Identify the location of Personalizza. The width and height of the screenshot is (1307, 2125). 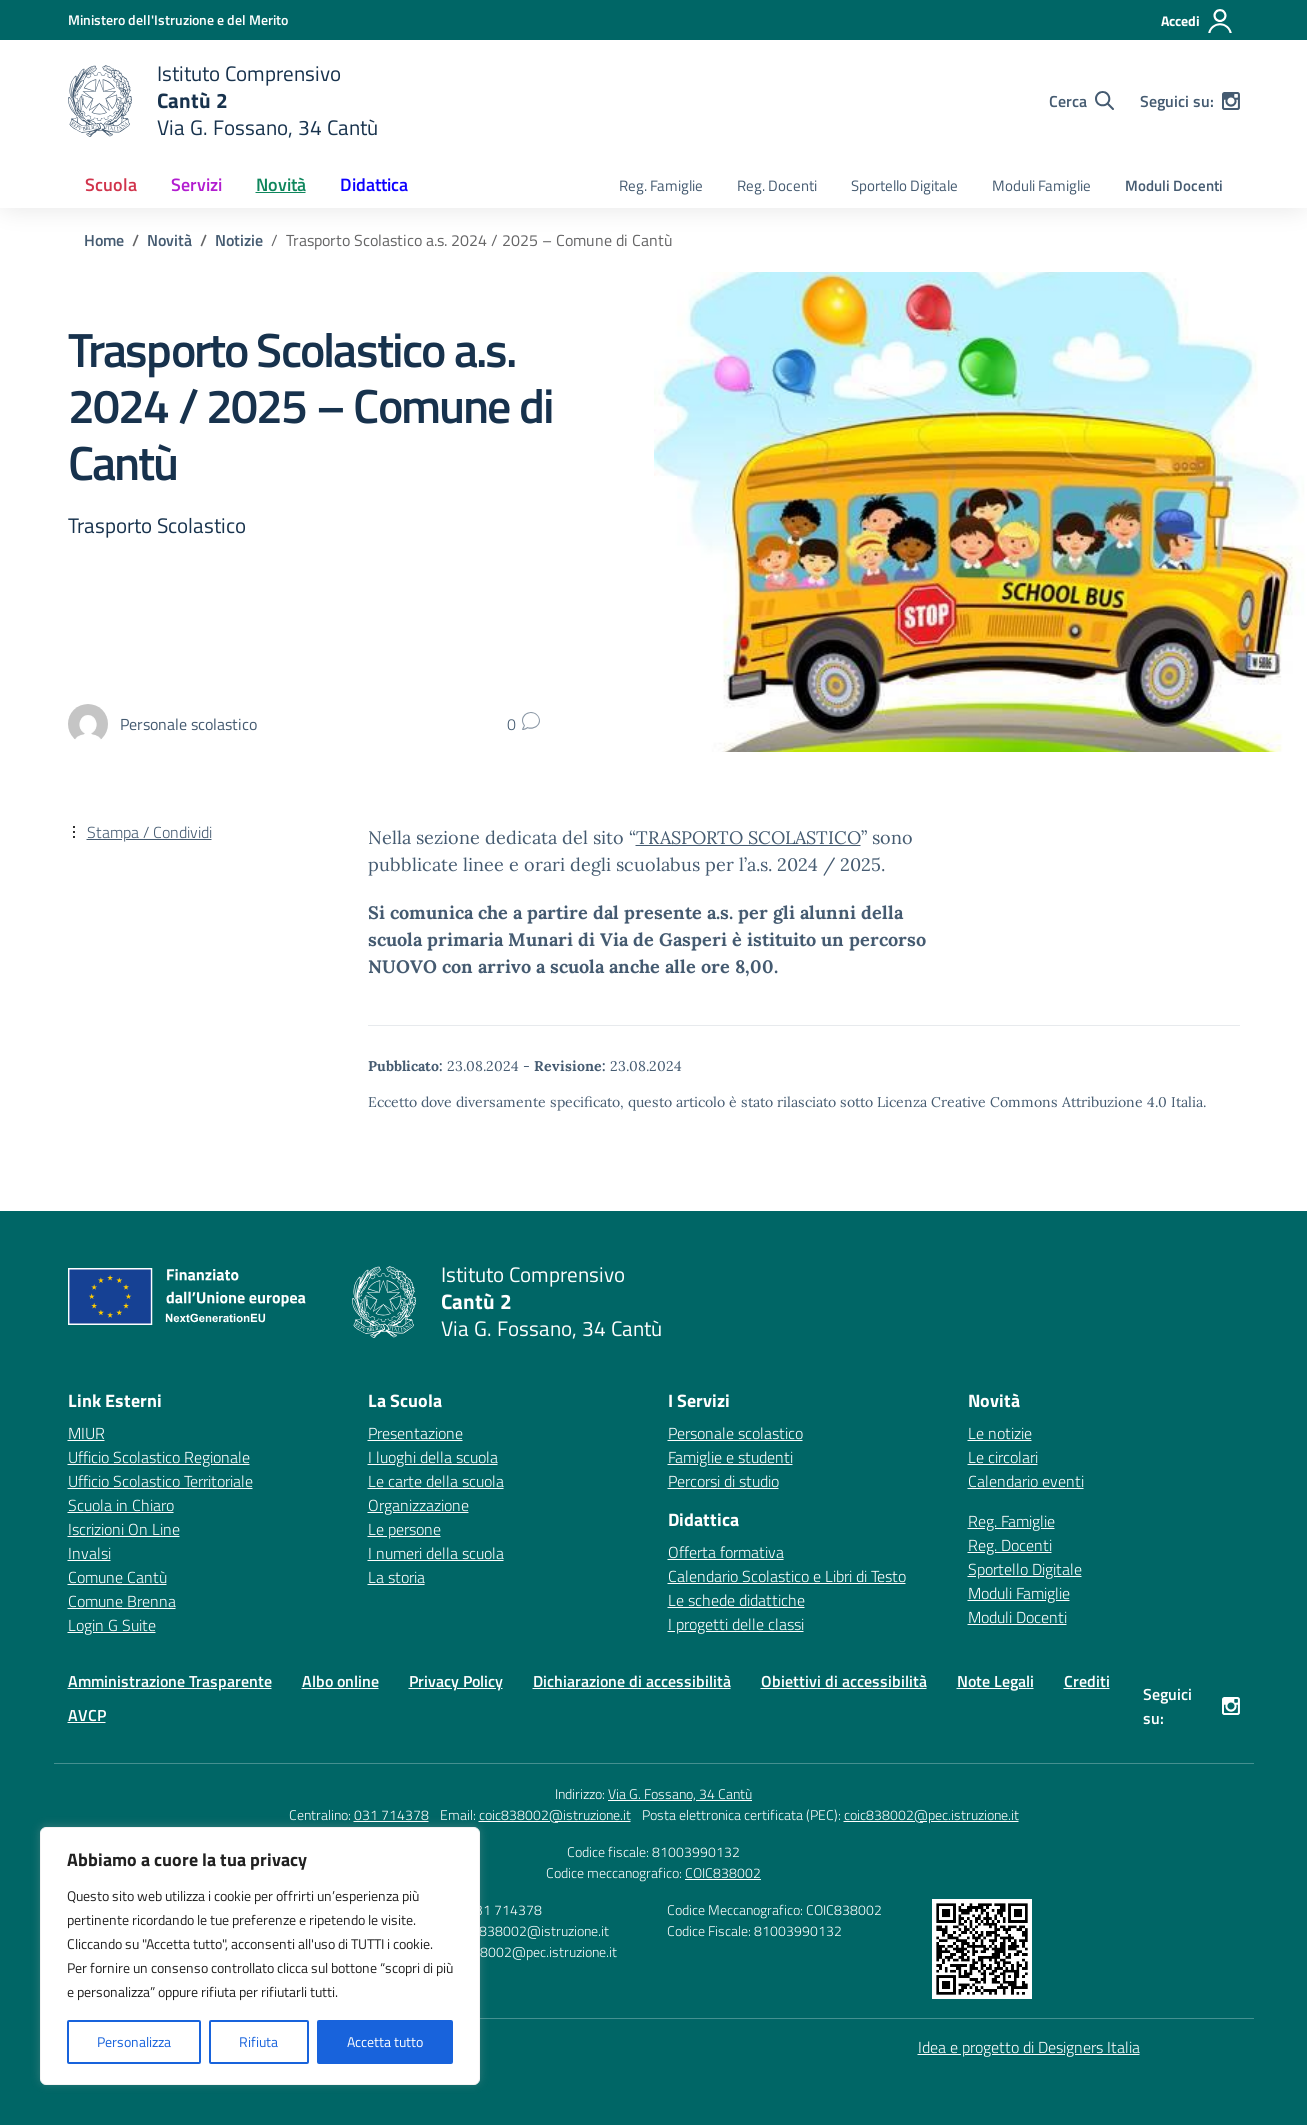
(134, 2041).